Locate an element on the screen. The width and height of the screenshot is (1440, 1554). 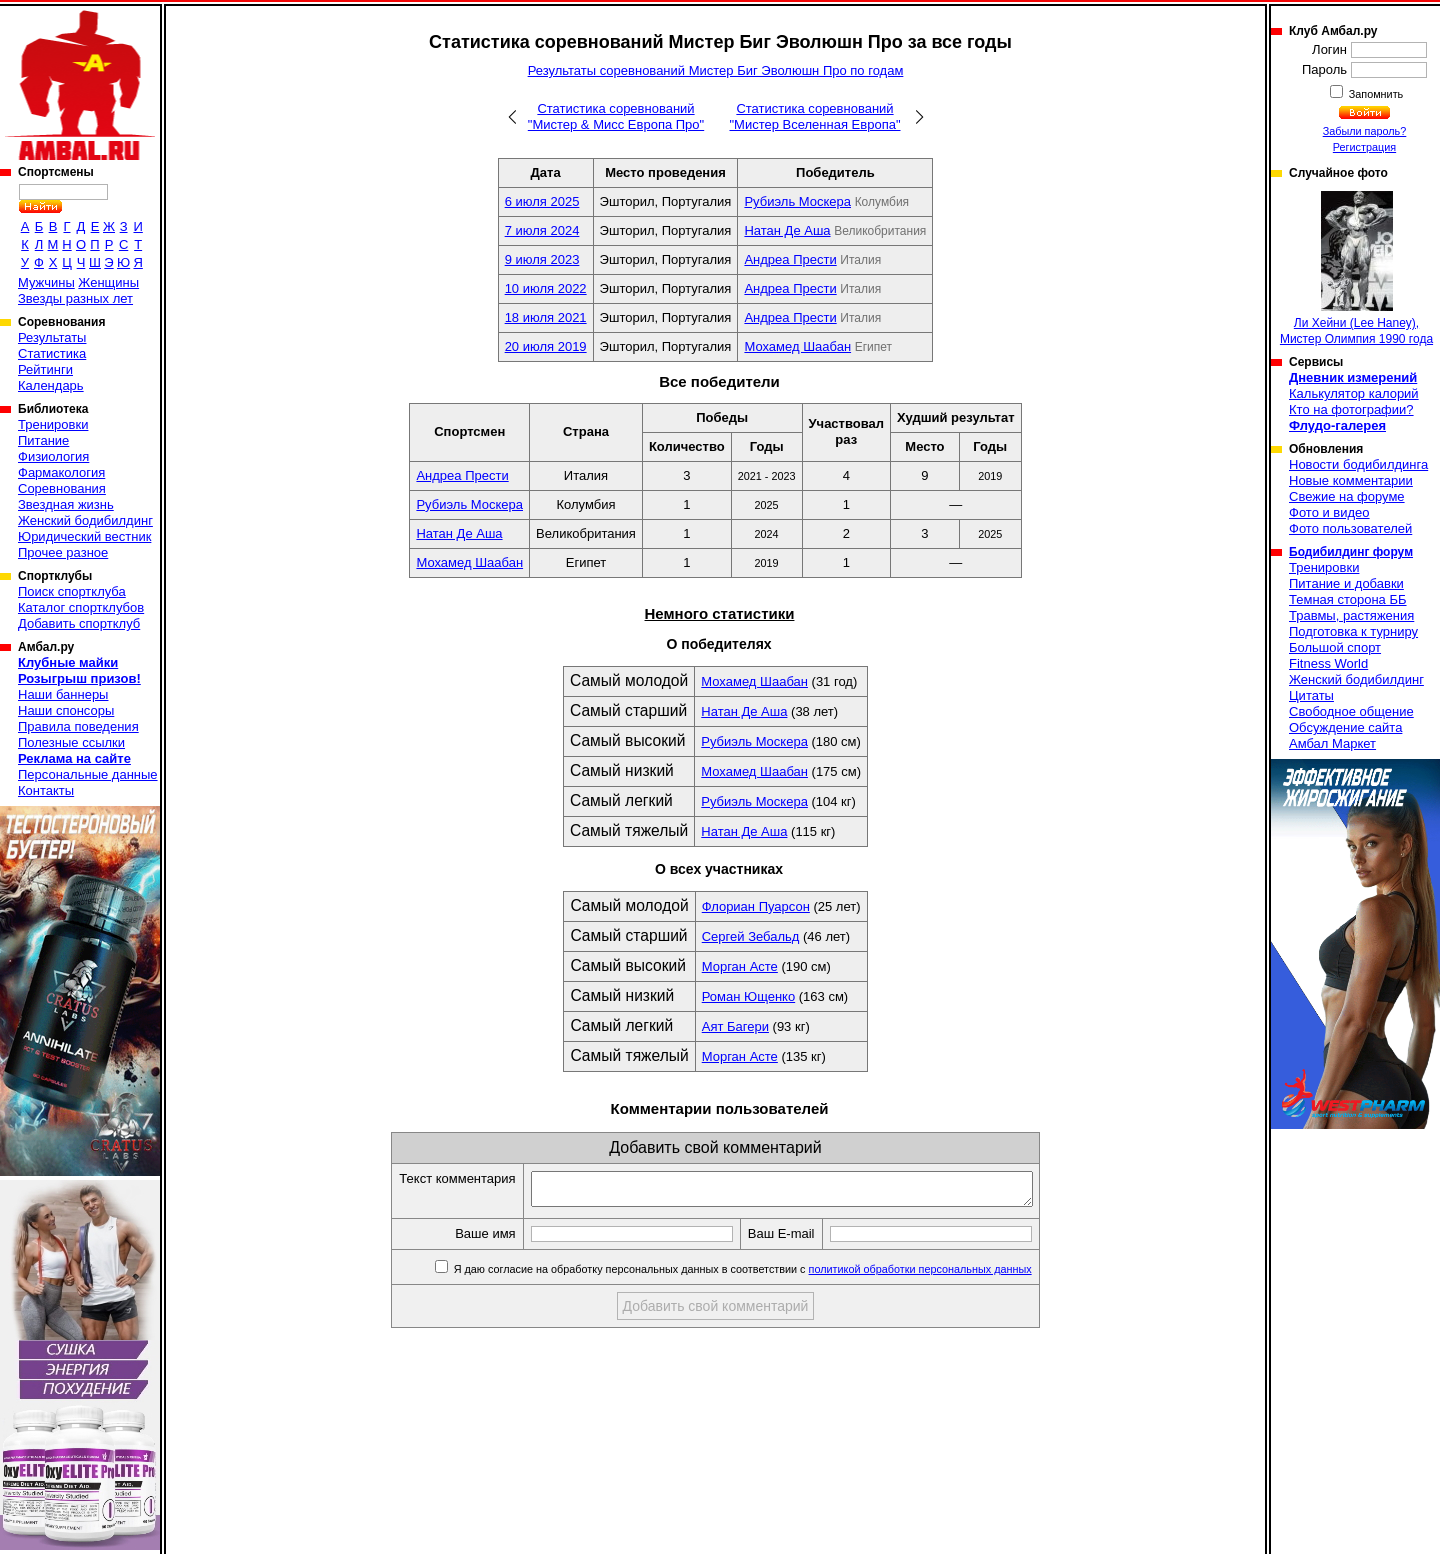
Мохамед Шаабан is located at coordinates (797, 346).